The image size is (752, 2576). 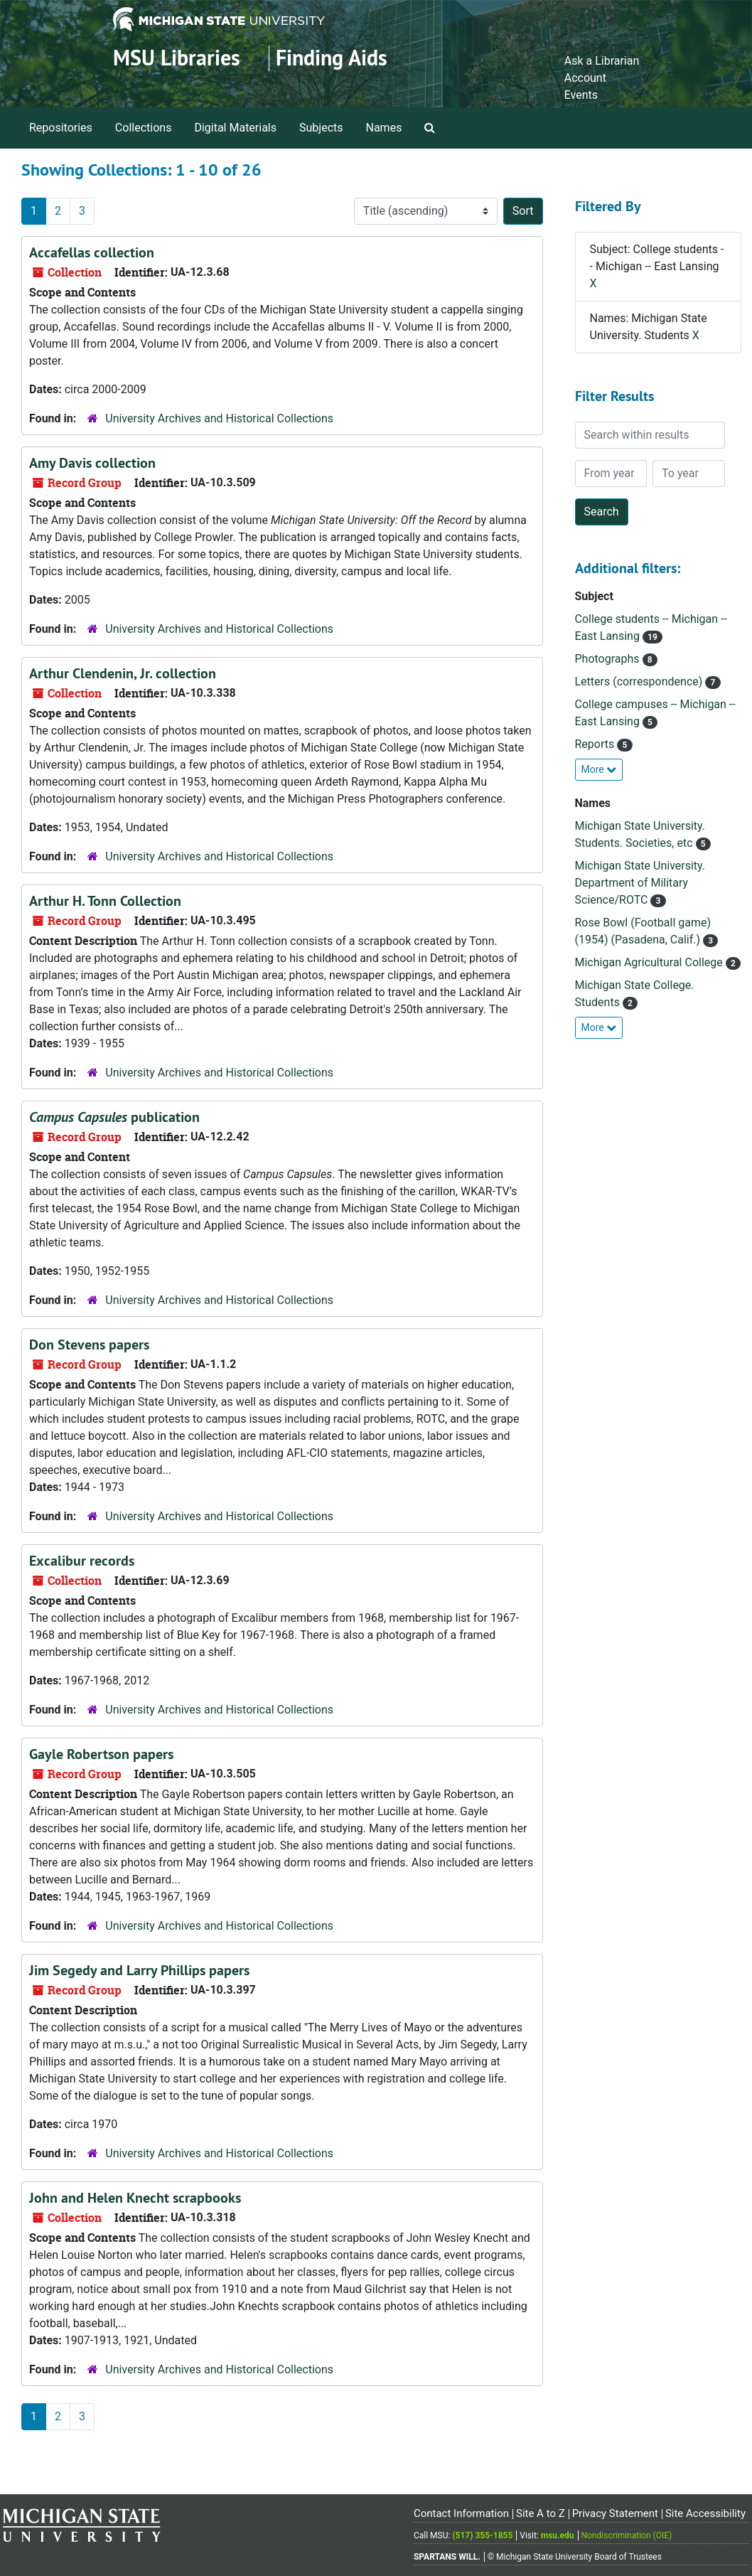 What do you see at coordinates (91, 252) in the screenshot?
I see `Accafellas collection` at bounding box center [91, 252].